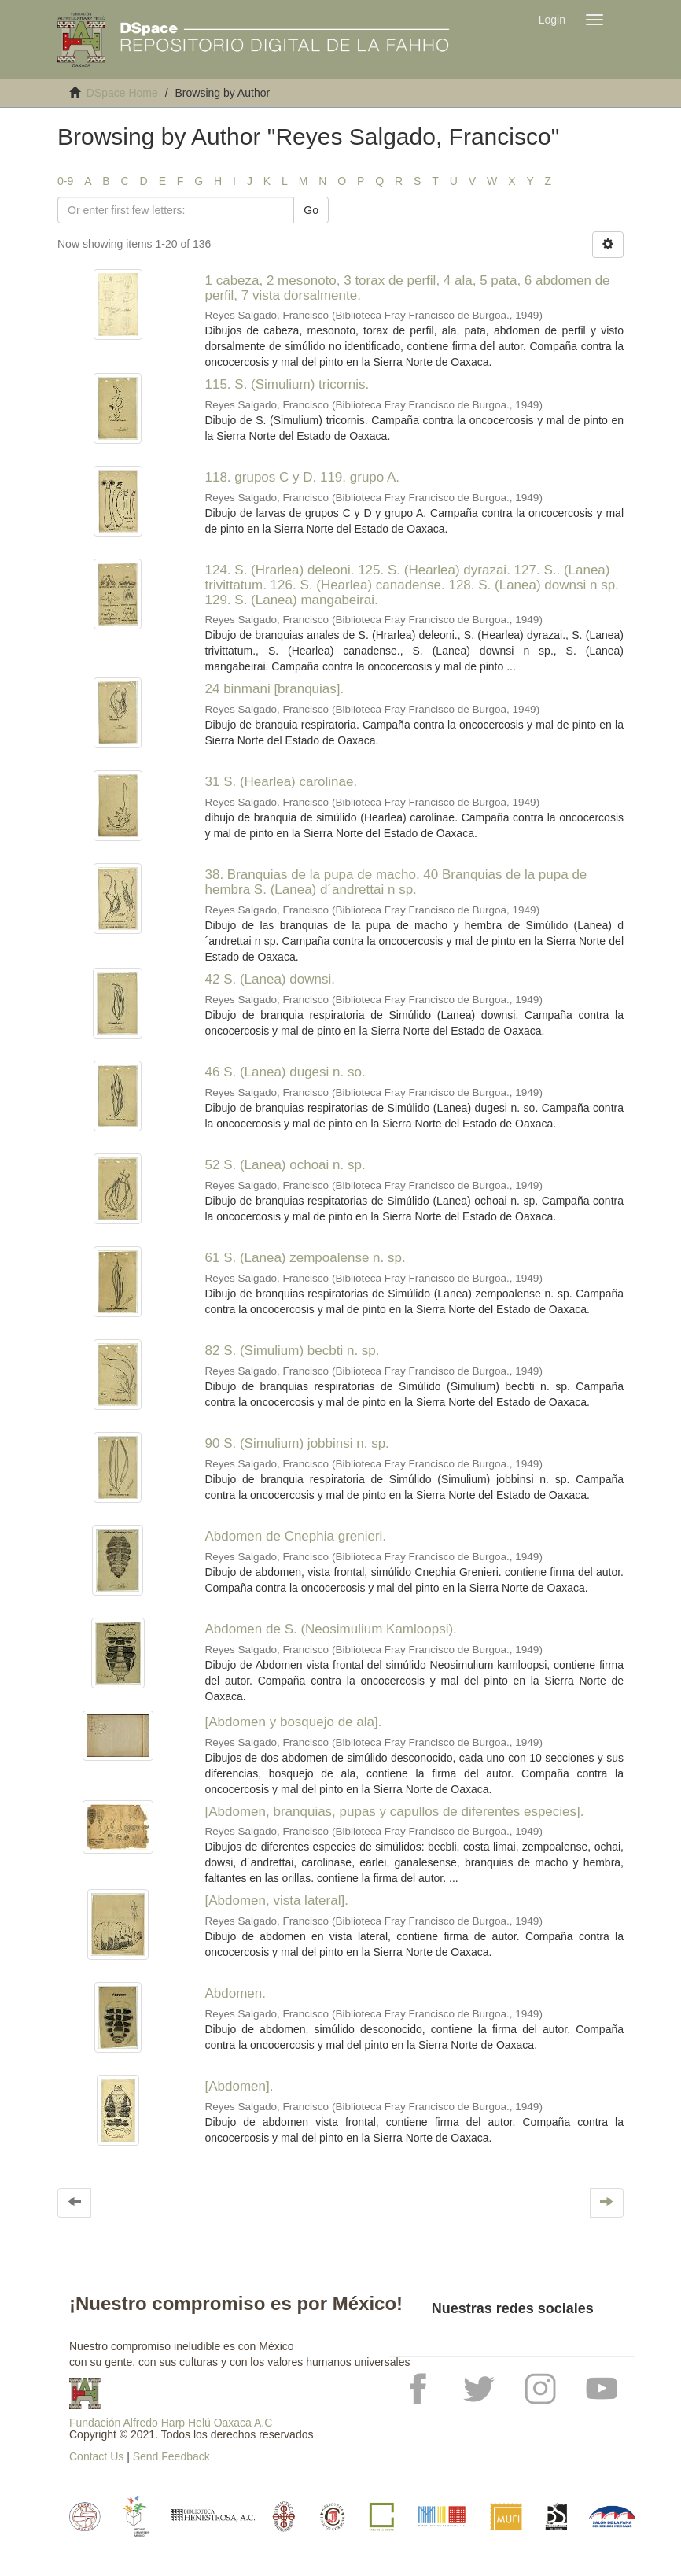  Describe the element at coordinates (407, 288) in the screenshot. I see `1 cabeza, 2 mesonoto, 3 torax de perfil, 4 ala, 5 pata, 6 abdomen de perfil, 7 vista dorsalmente.` at that location.